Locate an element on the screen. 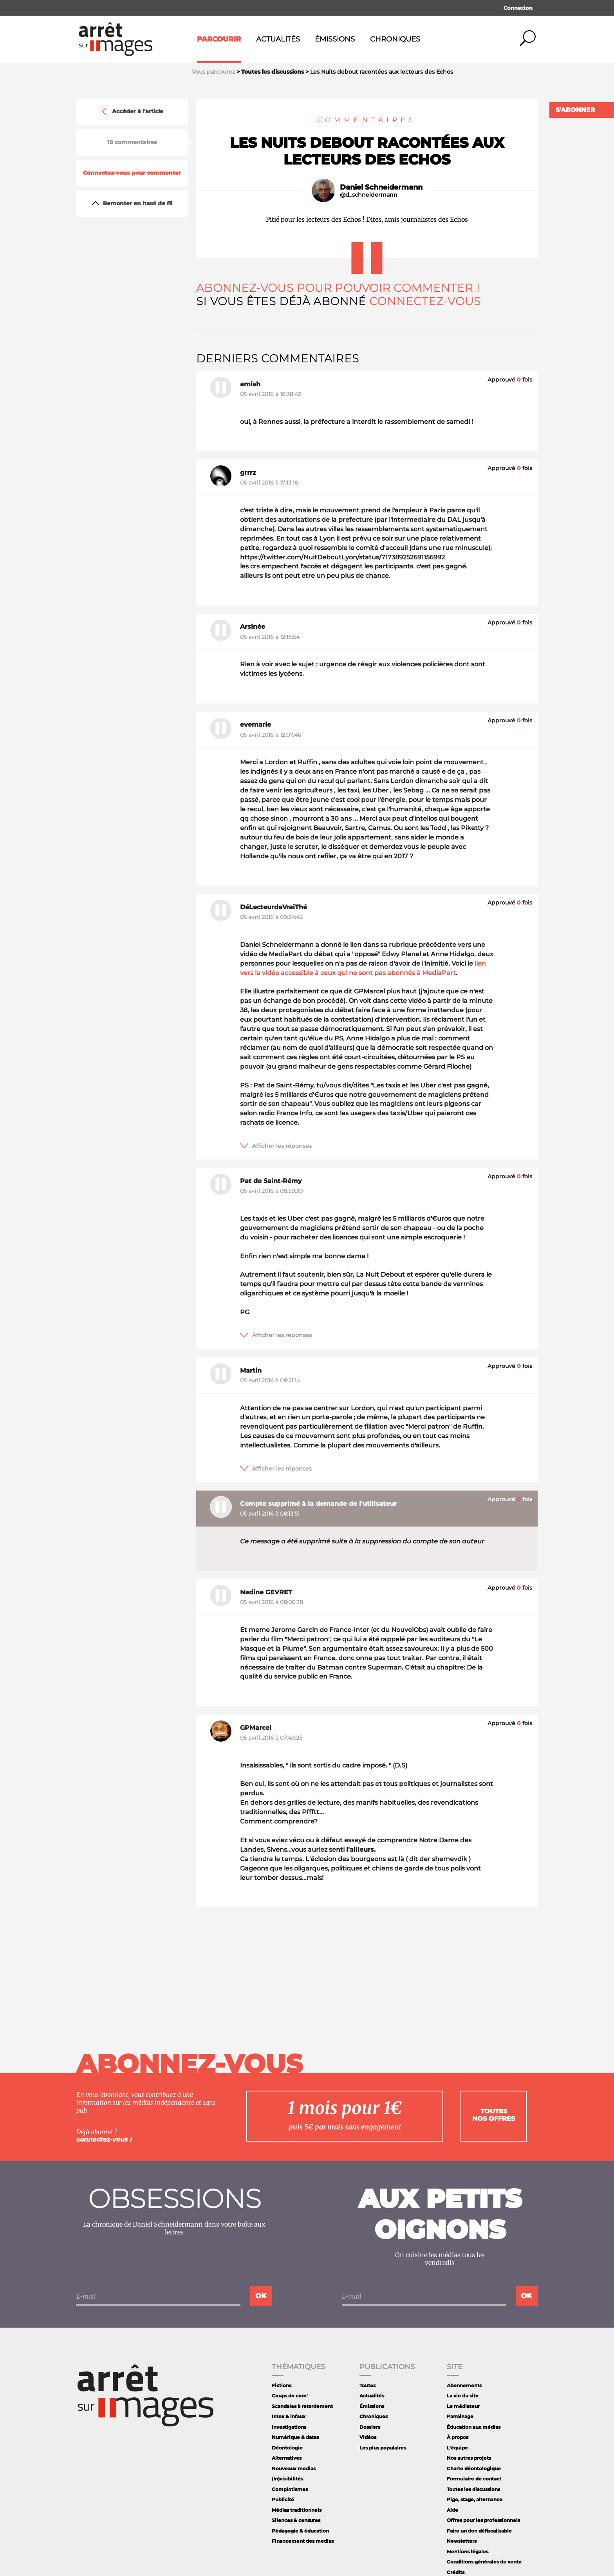  Financement des medias is located at coordinates (303, 2541).